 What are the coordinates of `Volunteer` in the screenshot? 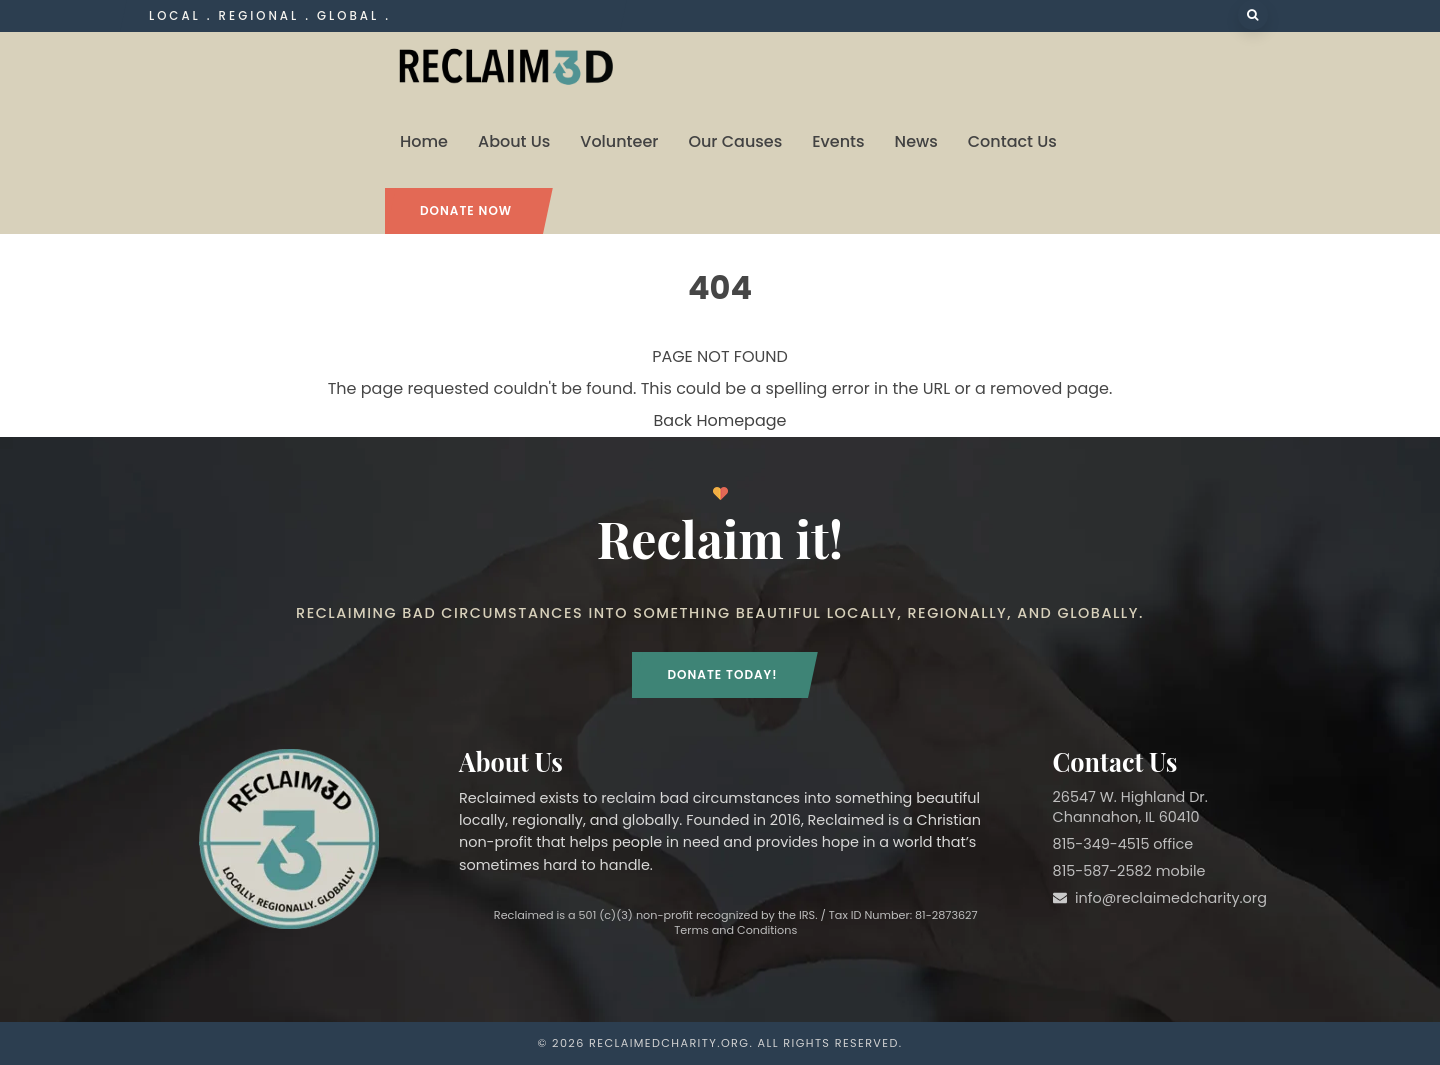 It's located at (619, 141).